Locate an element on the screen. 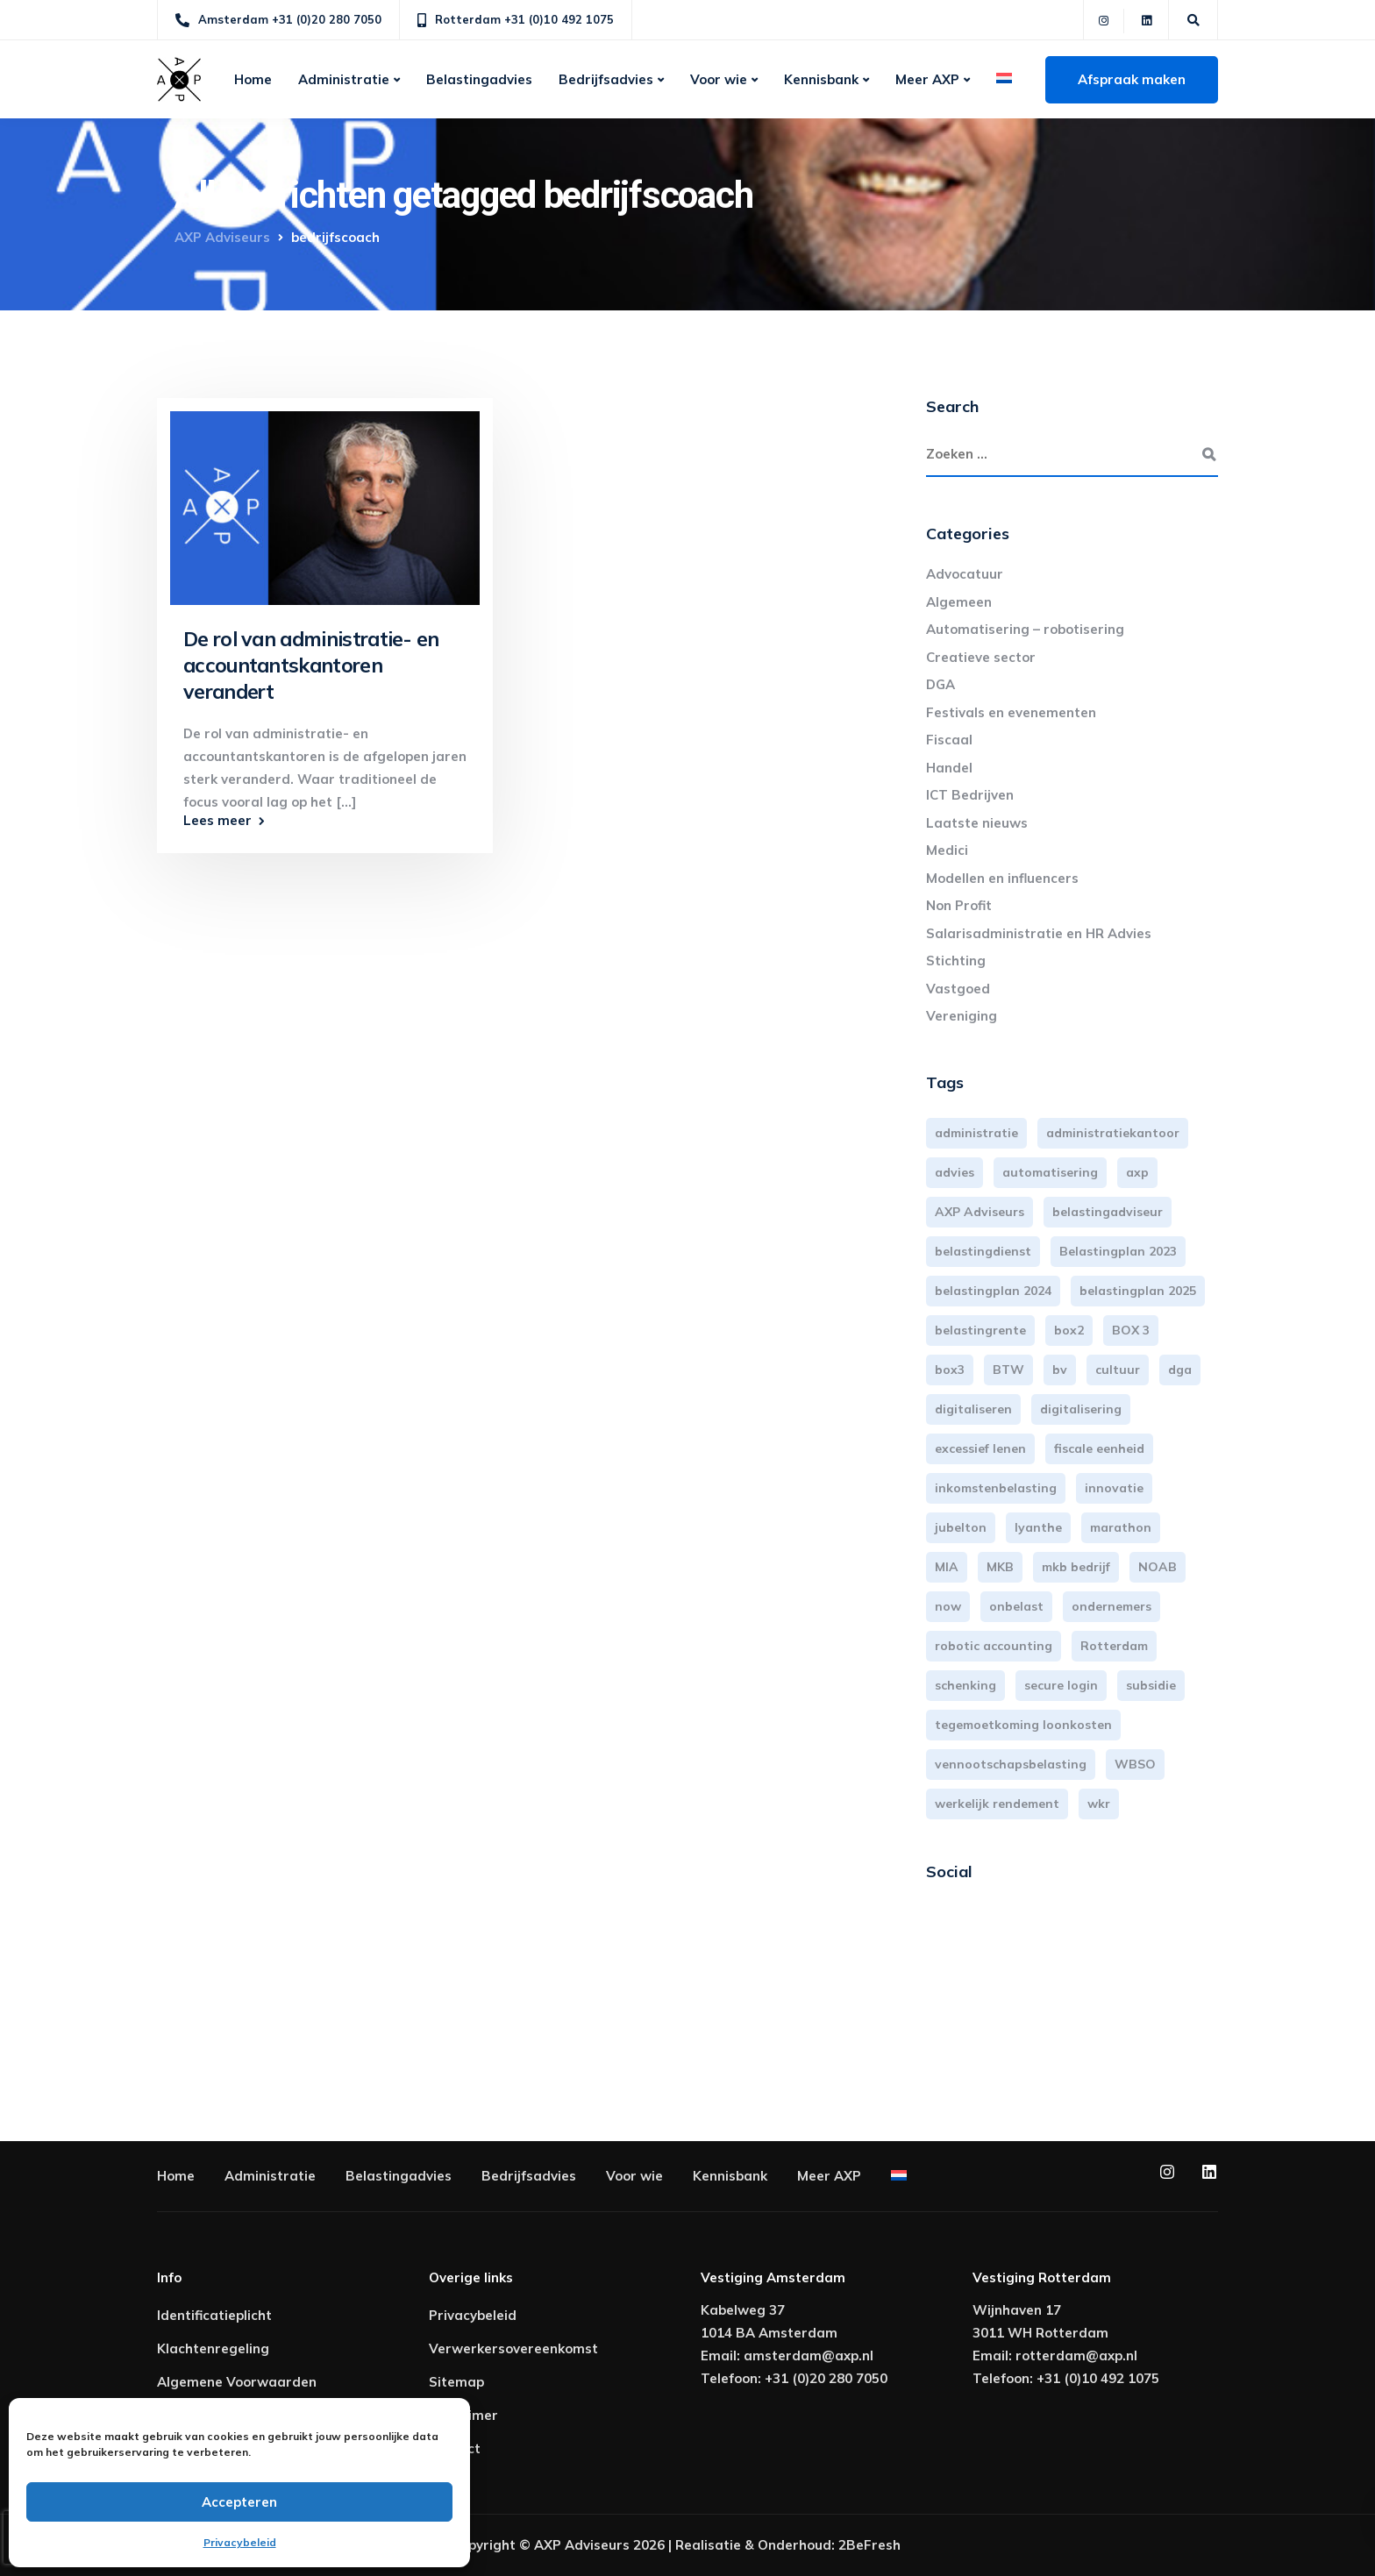 Image resolution: width=1375 pixels, height=2576 pixels. axp [axp (24 items)] is located at coordinates (1137, 1172).